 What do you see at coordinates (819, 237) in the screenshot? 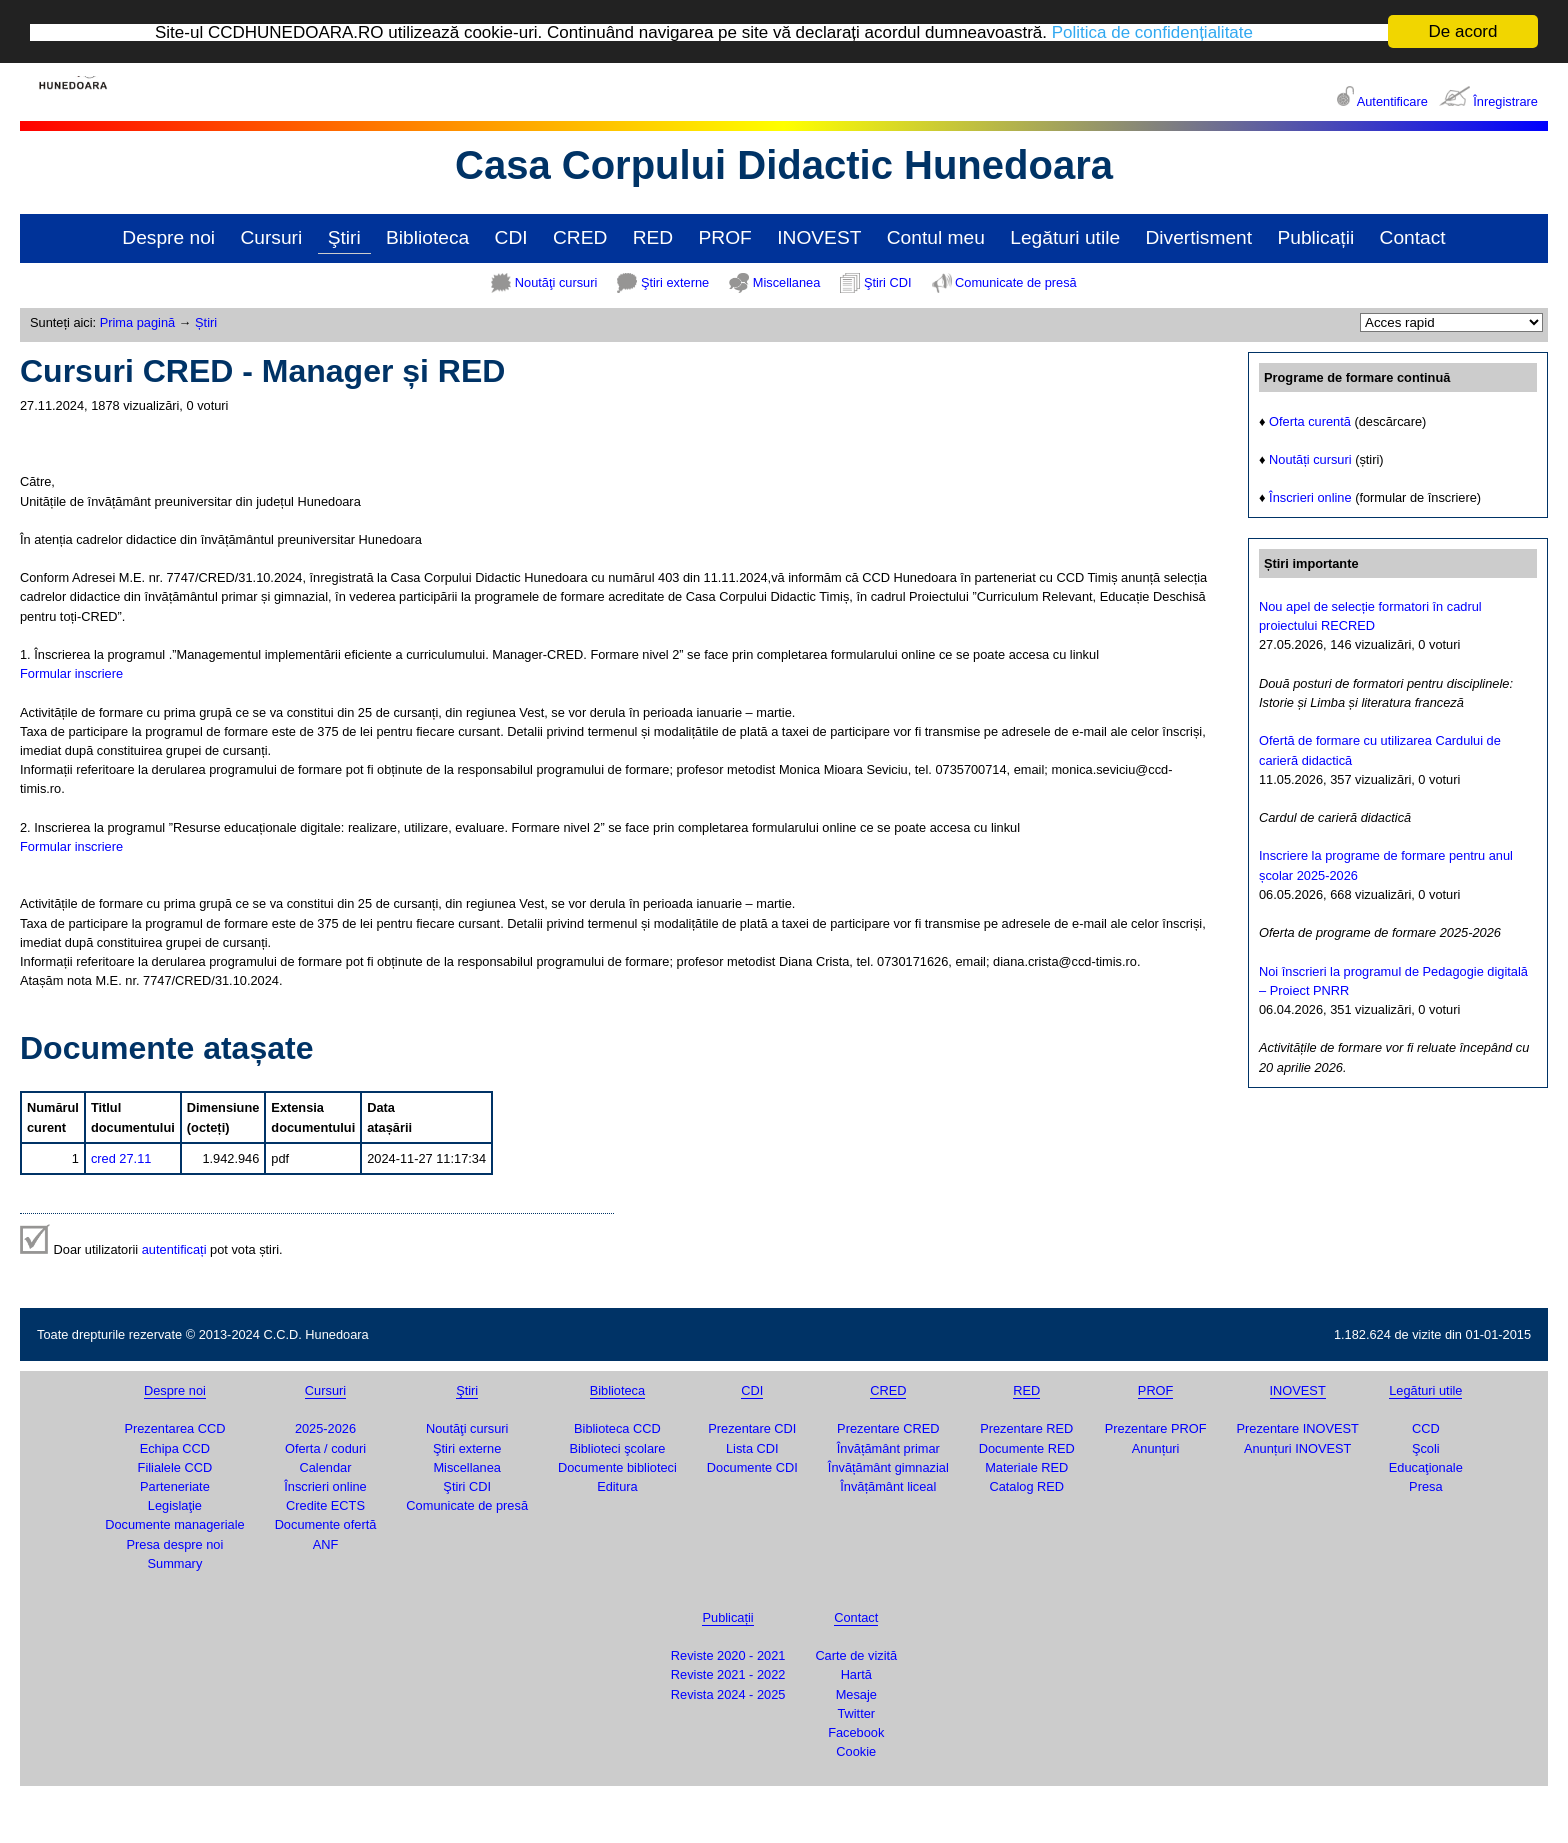
I see `INOVEST` at bounding box center [819, 237].